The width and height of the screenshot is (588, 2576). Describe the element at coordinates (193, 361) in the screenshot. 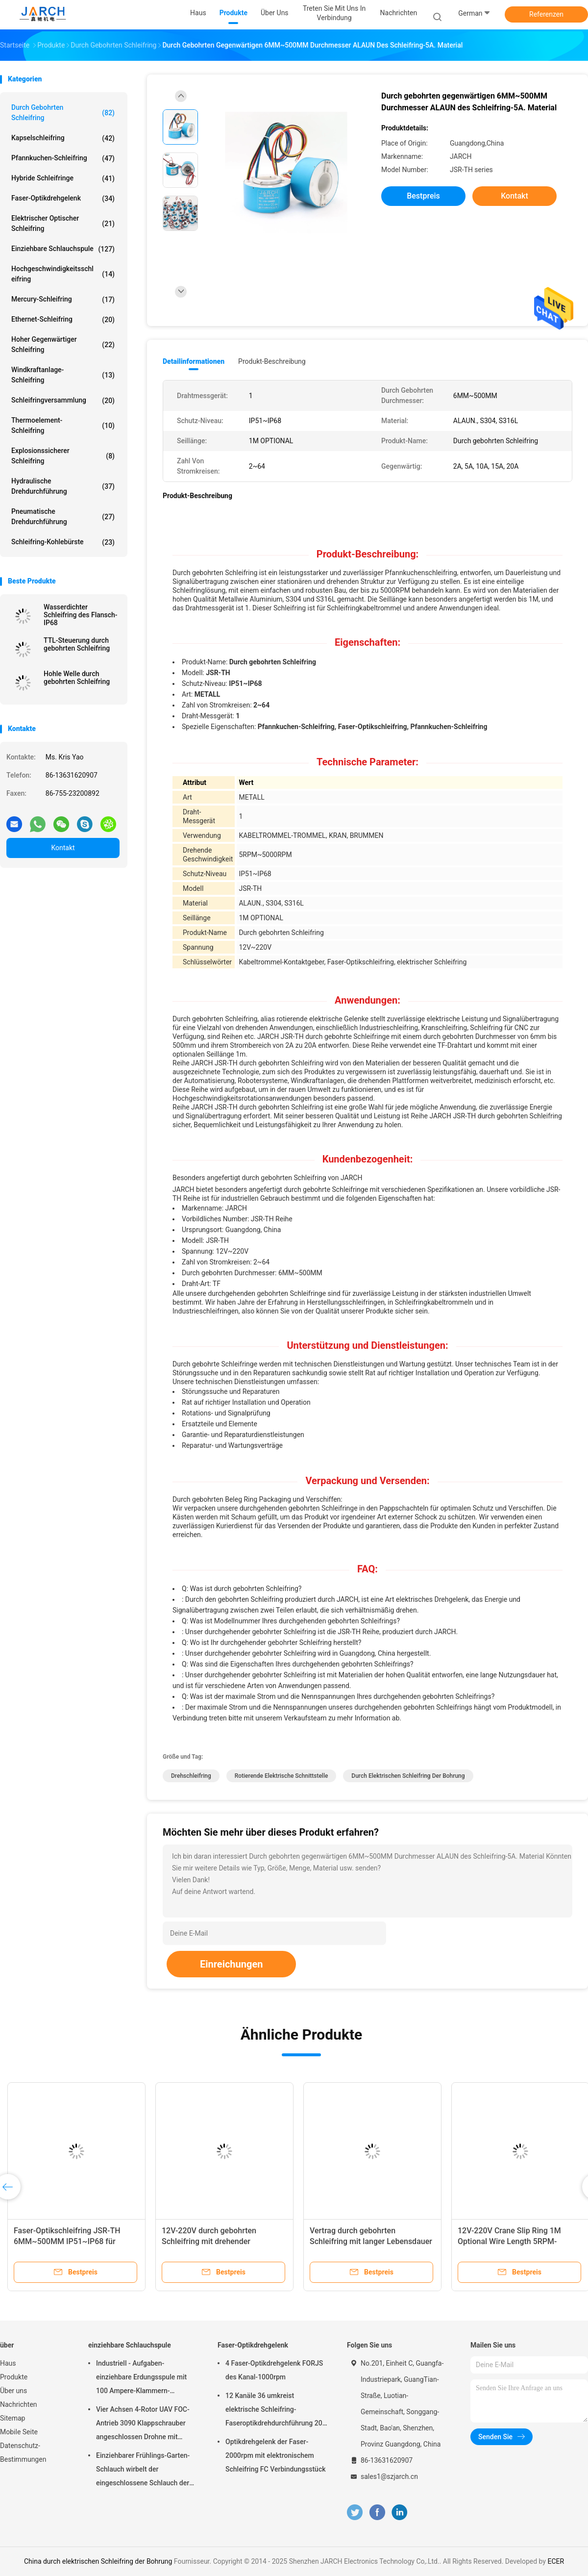

I see `Detailinformationen` at that location.